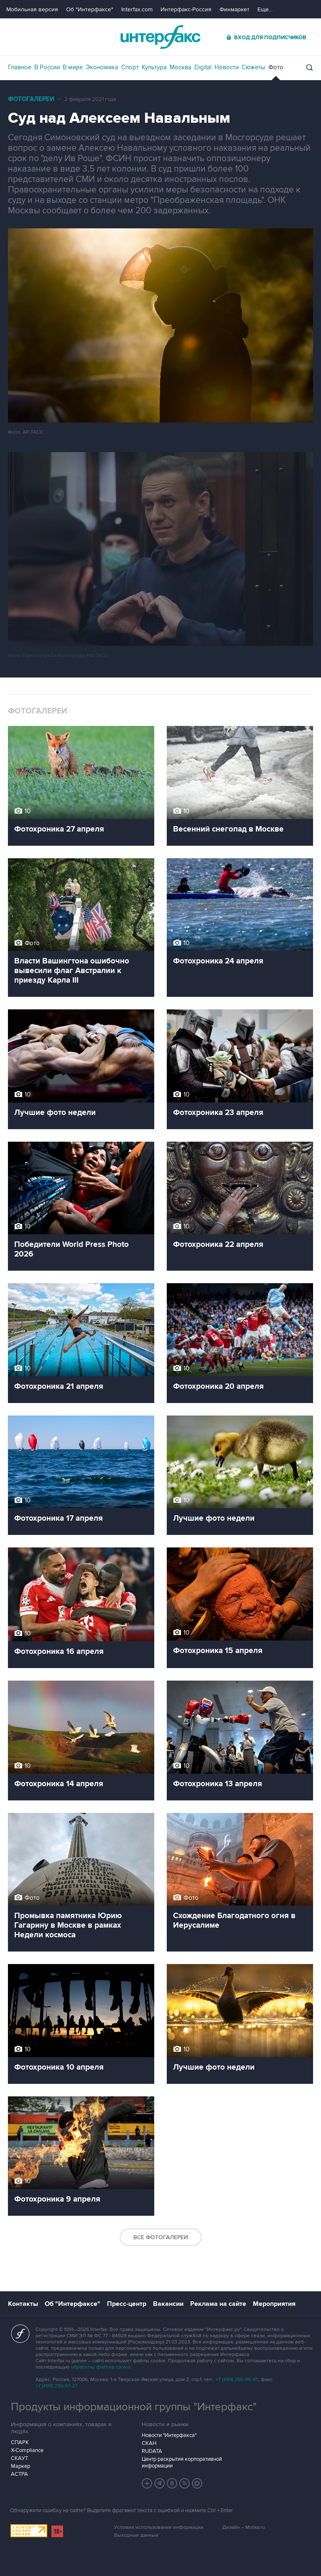  Describe the element at coordinates (237, 2379) in the screenshot. I see `+7 (499) 250-98-40` at that location.